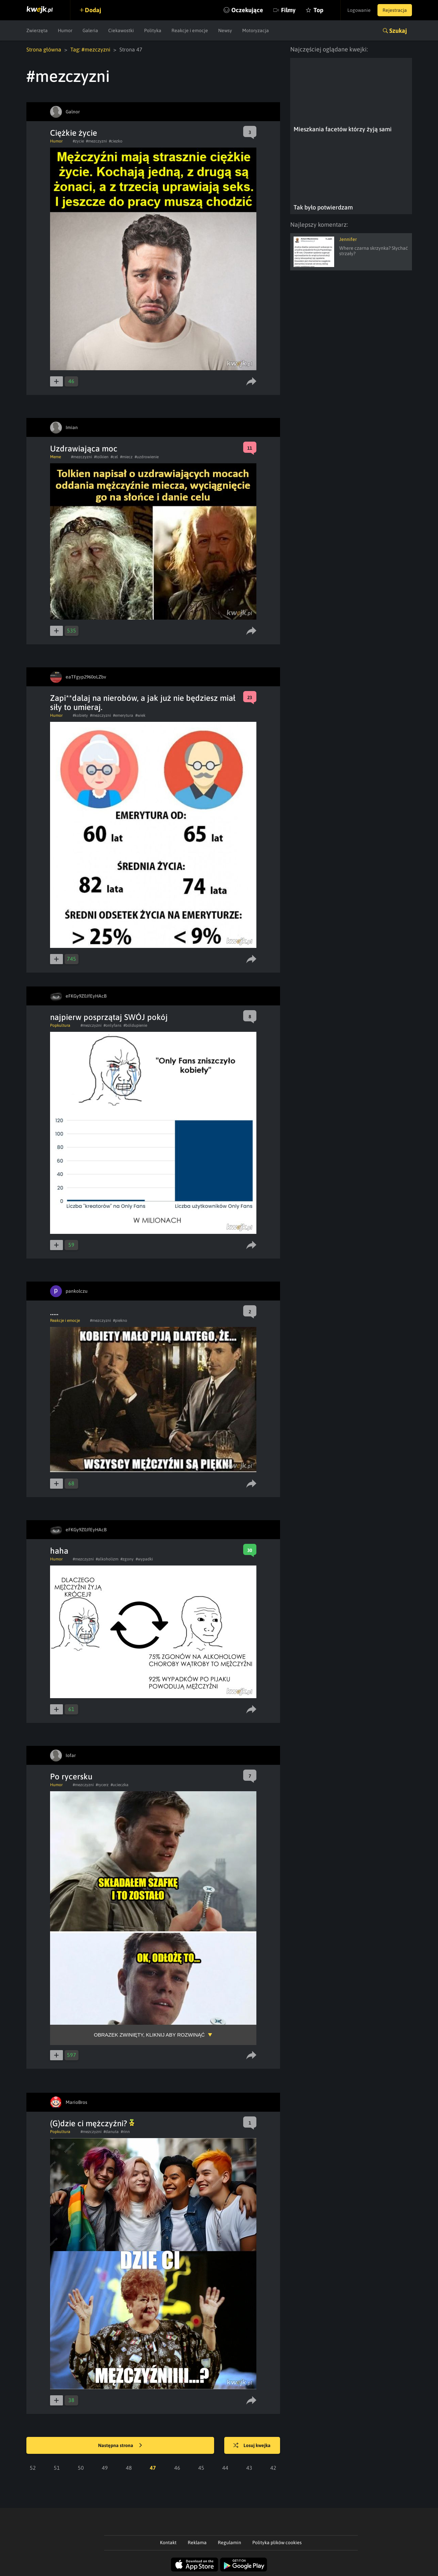  I want to click on Kontakt, so click(168, 2542).